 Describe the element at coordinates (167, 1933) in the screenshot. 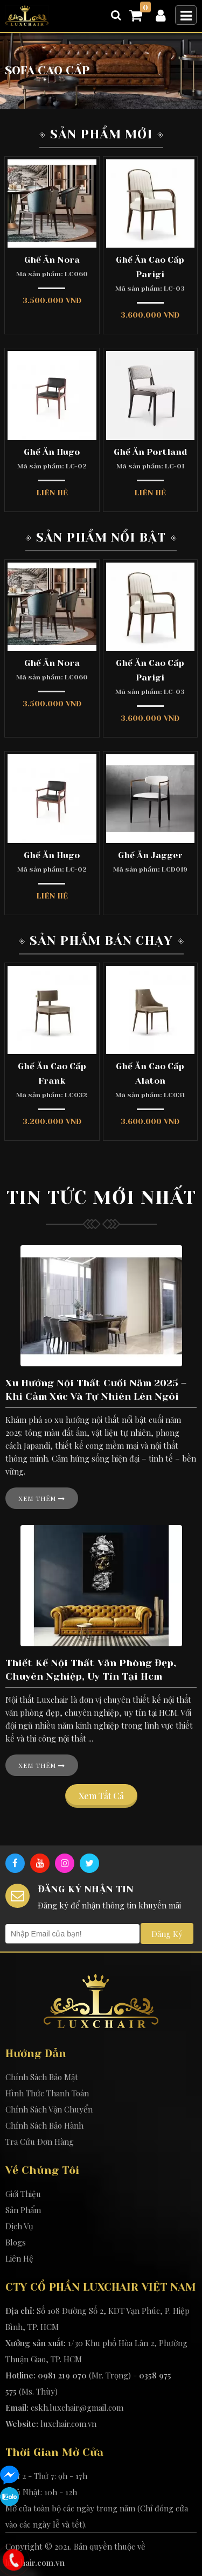

I see `Đăng Ký` at that location.